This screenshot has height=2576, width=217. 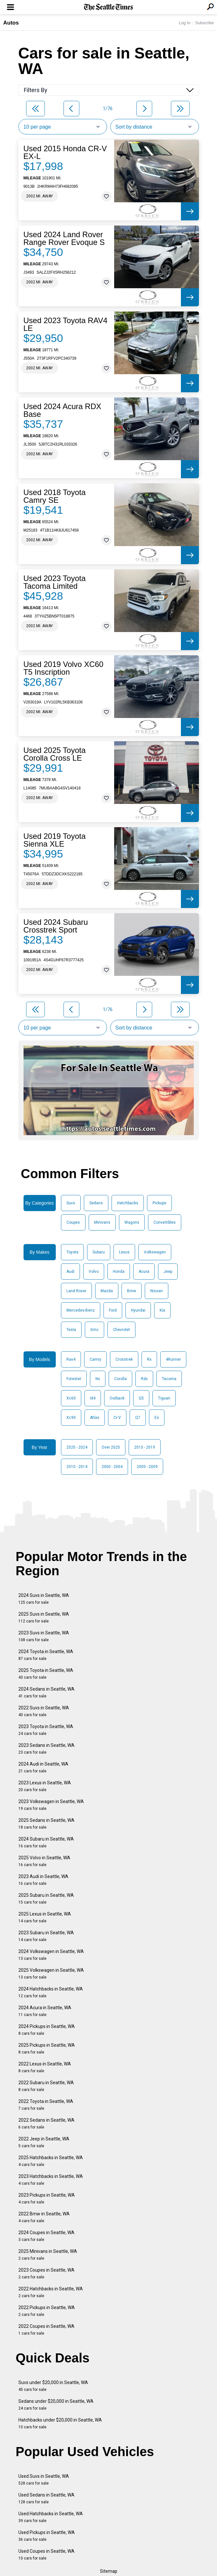 I want to click on Convertibles, so click(x=164, y=1222).